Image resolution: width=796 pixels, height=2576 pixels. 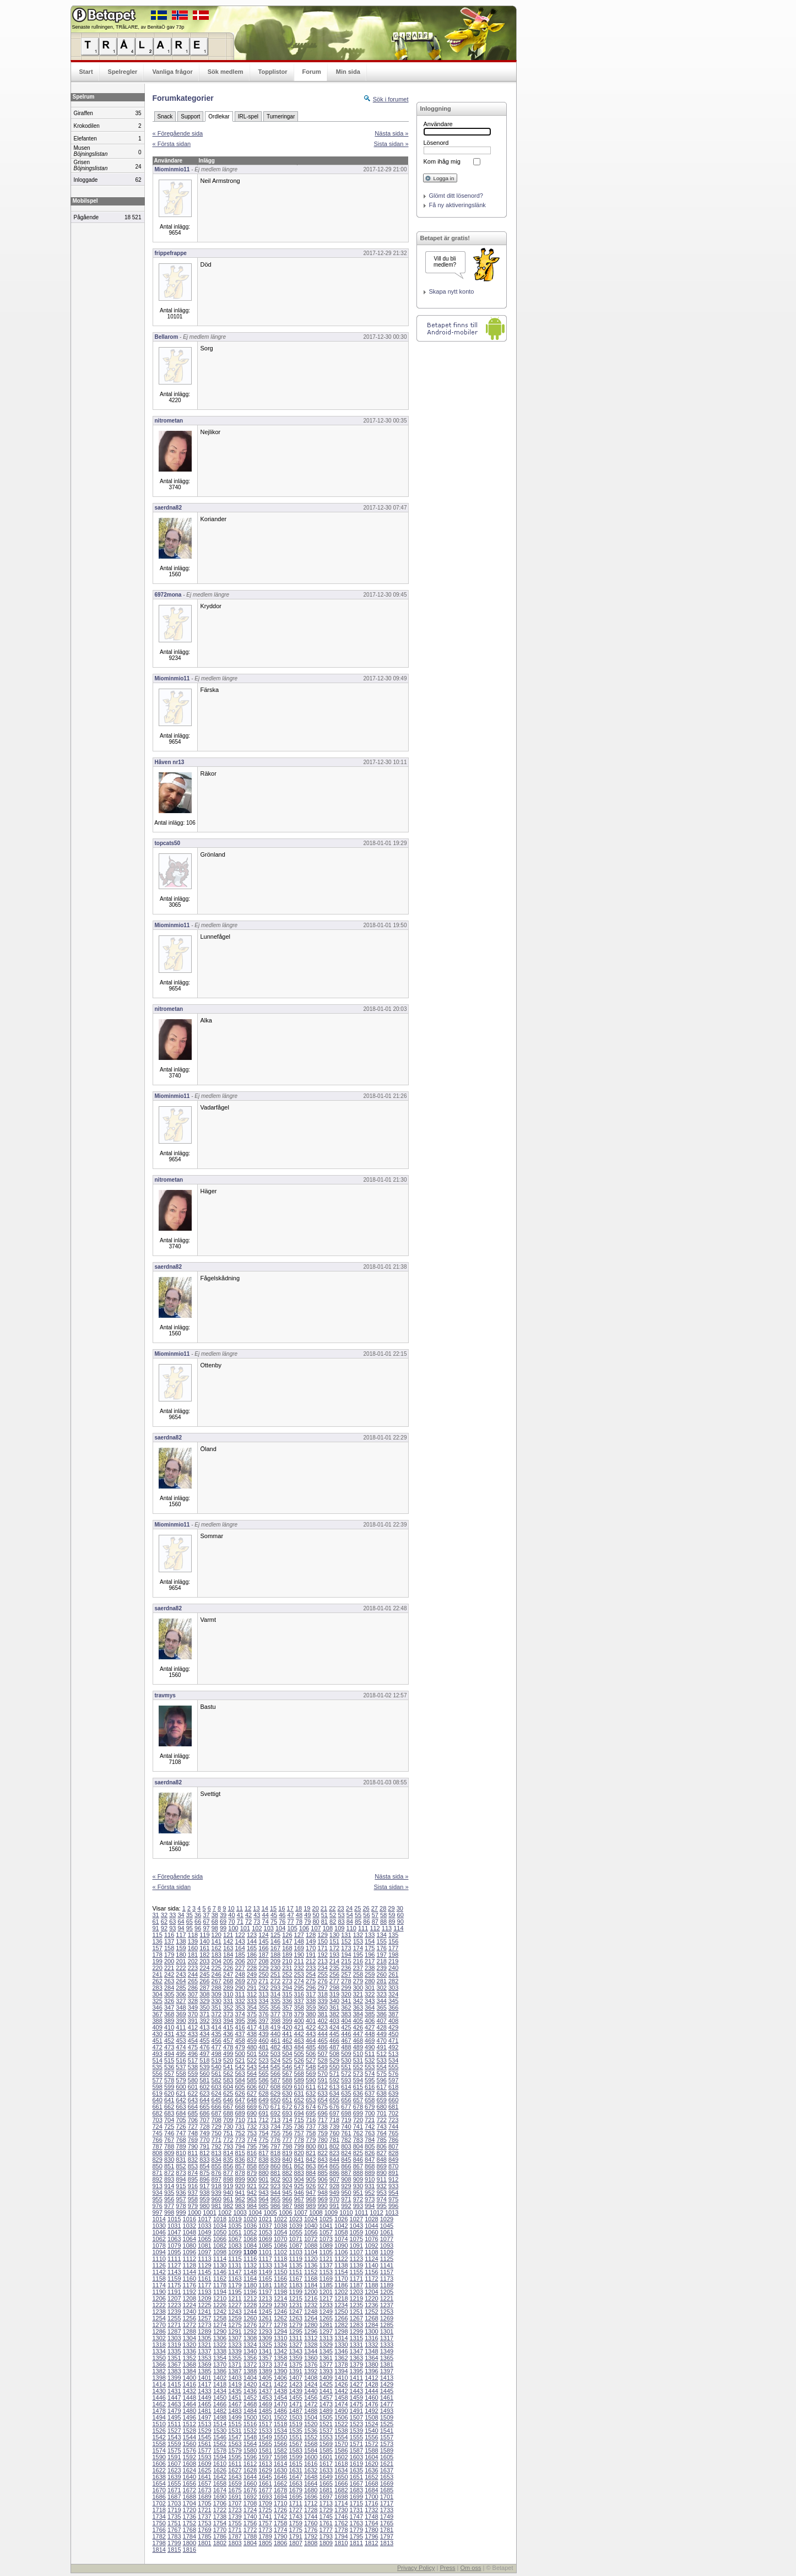 What do you see at coordinates (371, 2364) in the screenshot?
I see `1380` at bounding box center [371, 2364].